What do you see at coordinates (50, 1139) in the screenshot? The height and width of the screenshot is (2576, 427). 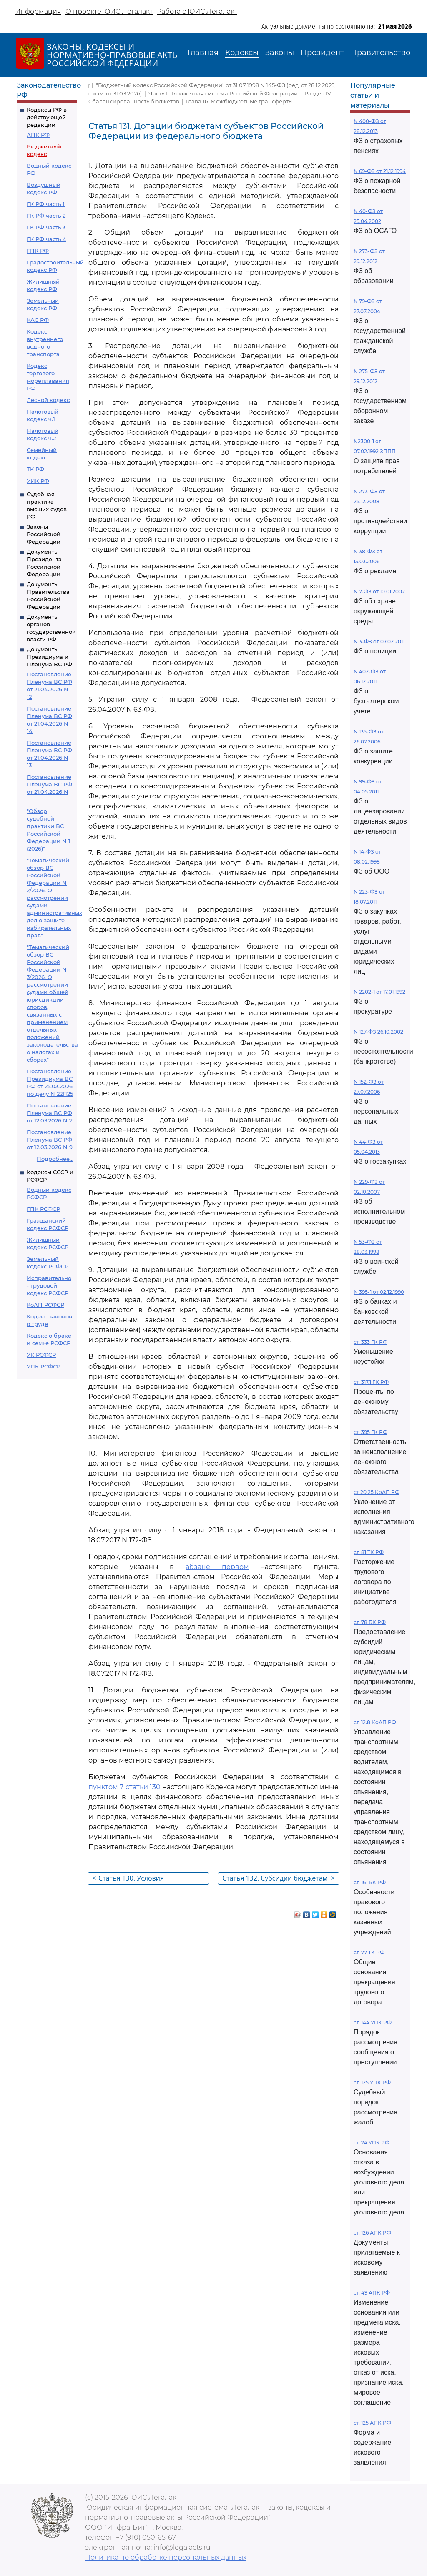 I see `Постановление Пленума ВС РФ от 12.03.2026 N 9` at bounding box center [50, 1139].